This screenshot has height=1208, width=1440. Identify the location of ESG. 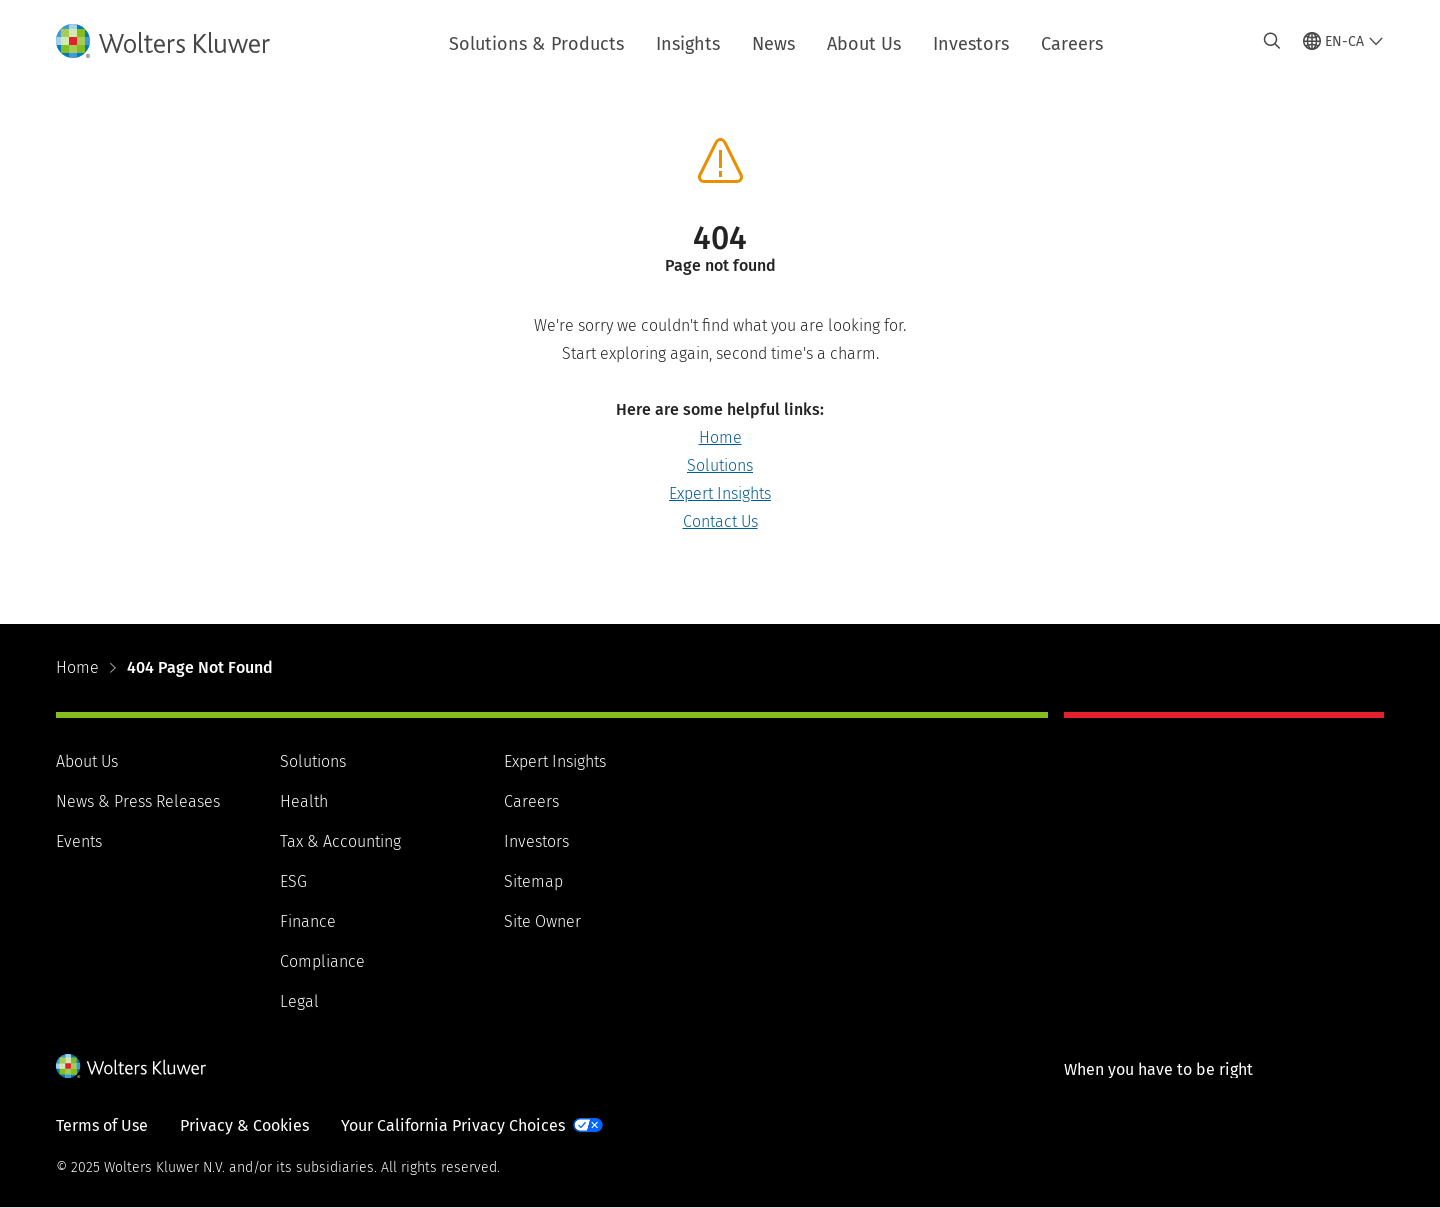
(293, 881).